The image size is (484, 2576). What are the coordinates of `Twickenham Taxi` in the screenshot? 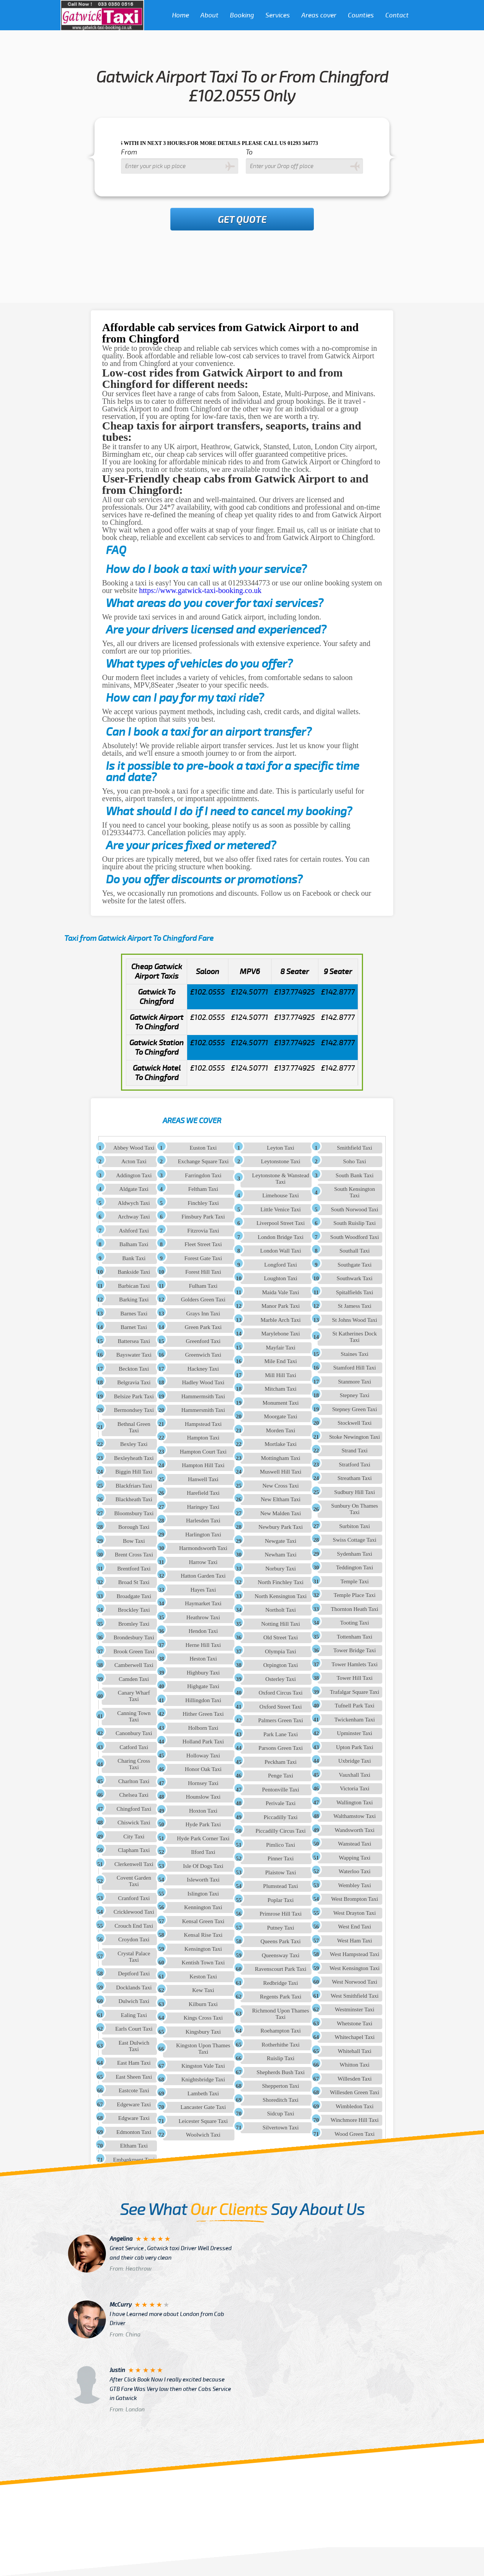 It's located at (354, 1720).